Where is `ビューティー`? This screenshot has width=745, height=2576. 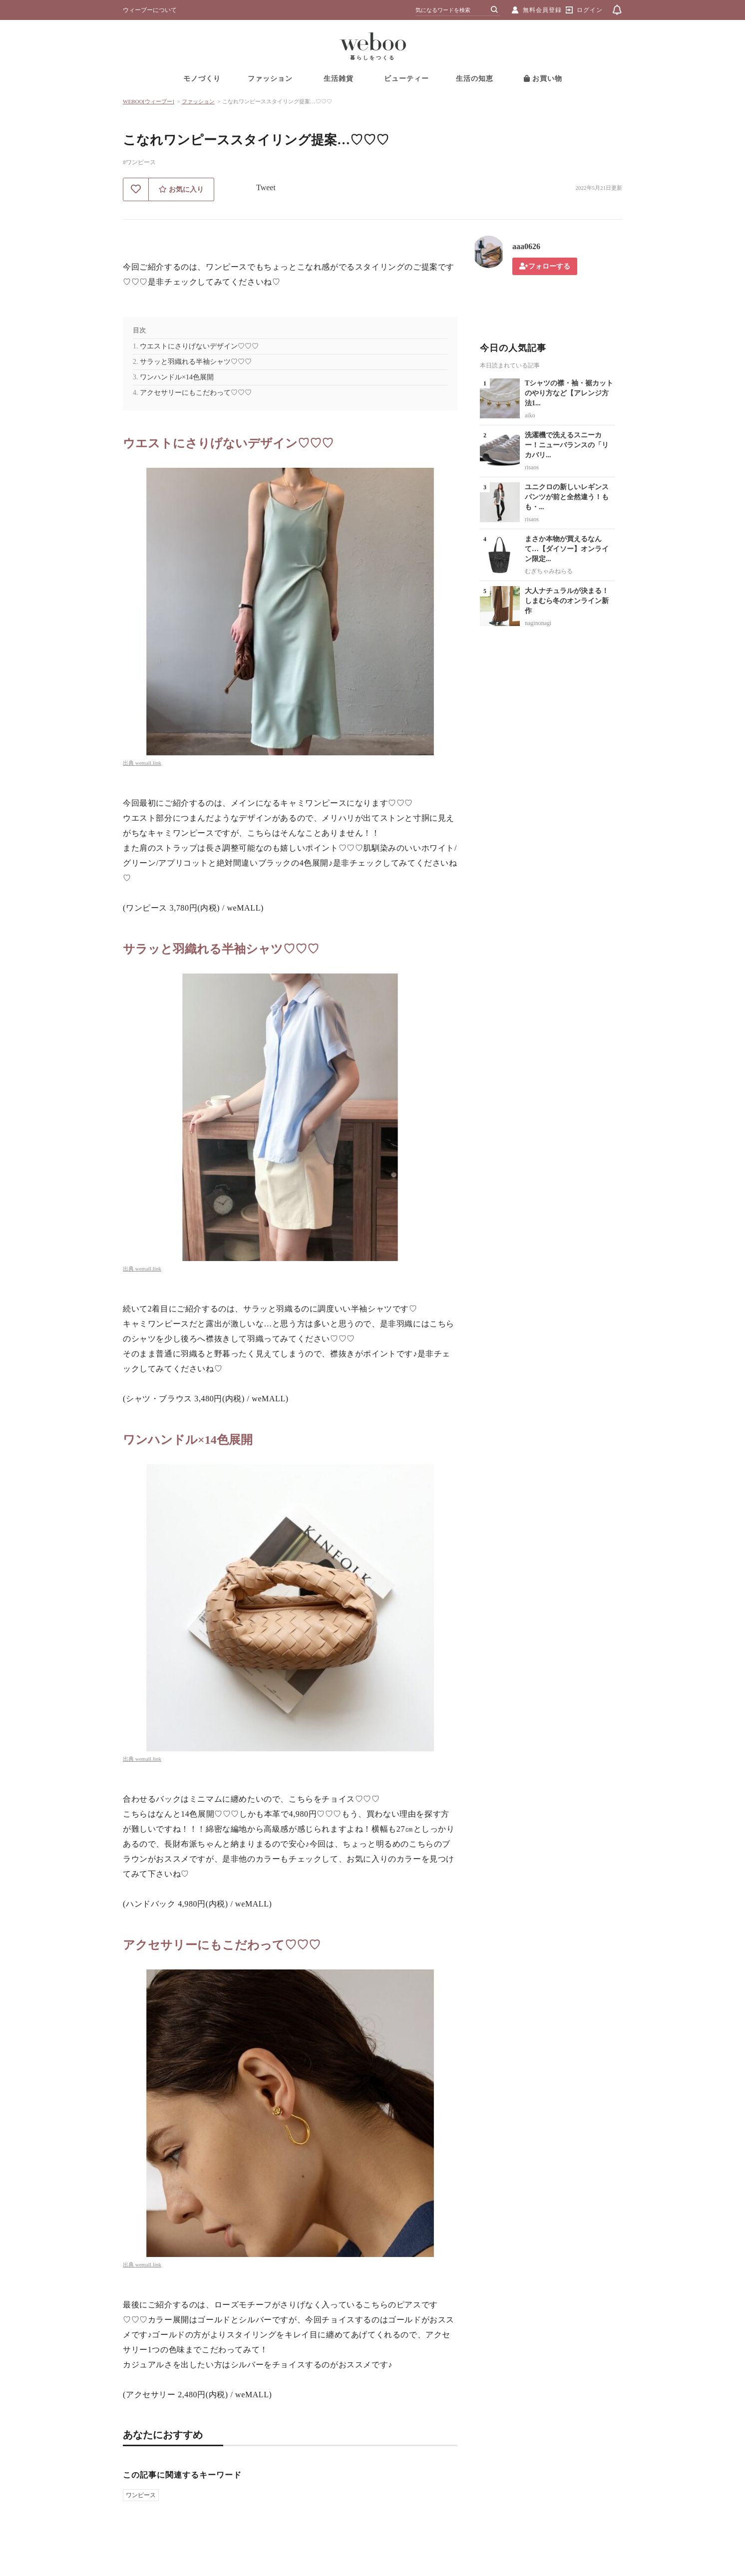 ビューティー is located at coordinates (406, 78).